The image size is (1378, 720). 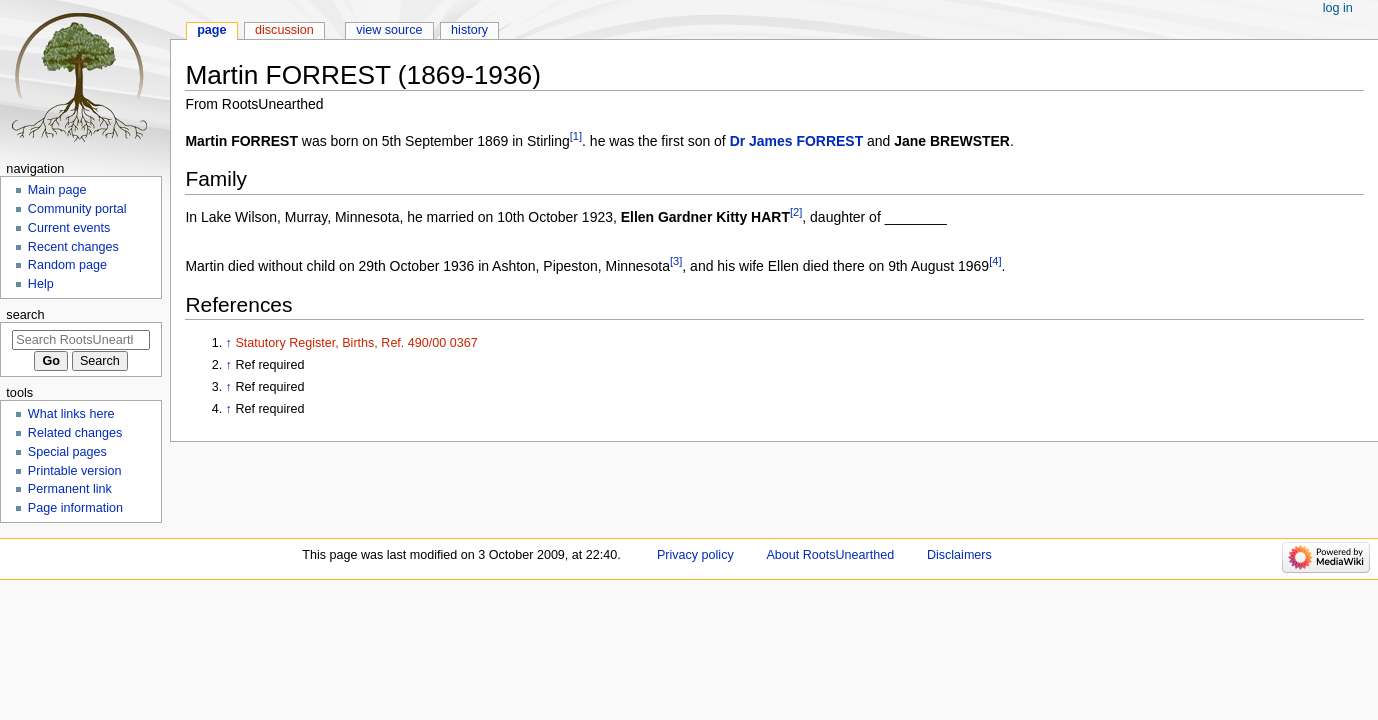 What do you see at coordinates (57, 190) in the screenshot?
I see `Main page` at bounding box center [57, 190].